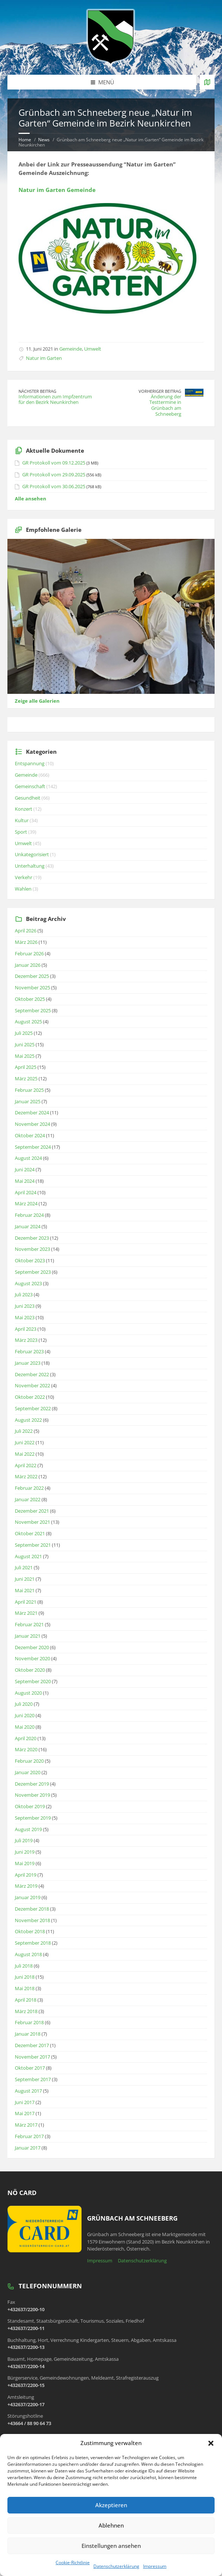  What do you see at coordinates (30, 786) in the screenshot?
I see `Gemeinschaft` at bounding box center [30, 786].